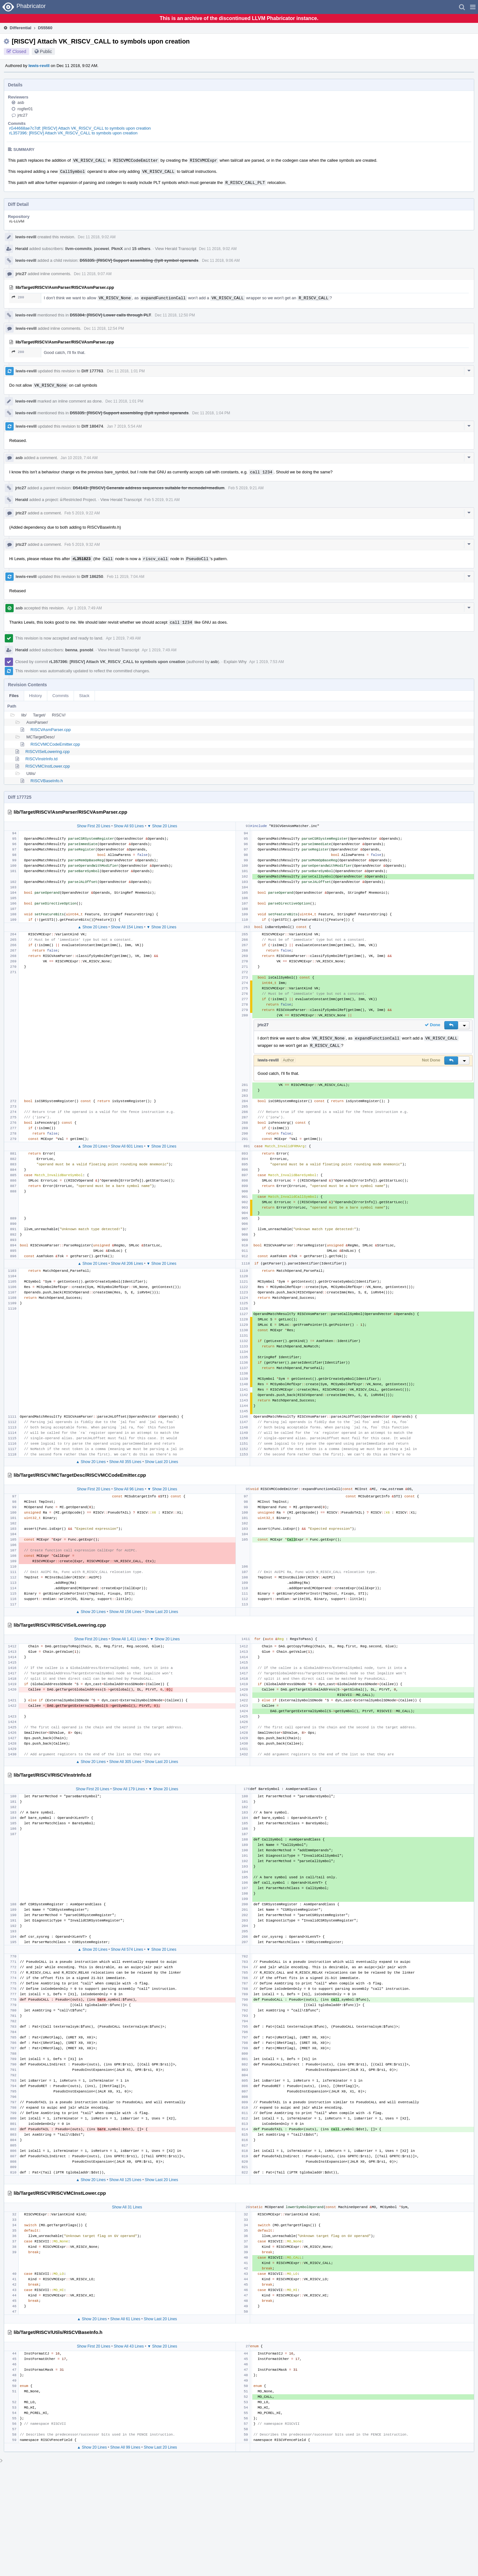 The width and height of the screenshot is (478, 2576). Describe the element at coordinates (129, 2346) in the screenshot. I see `Show All 43 Lines` at that location.